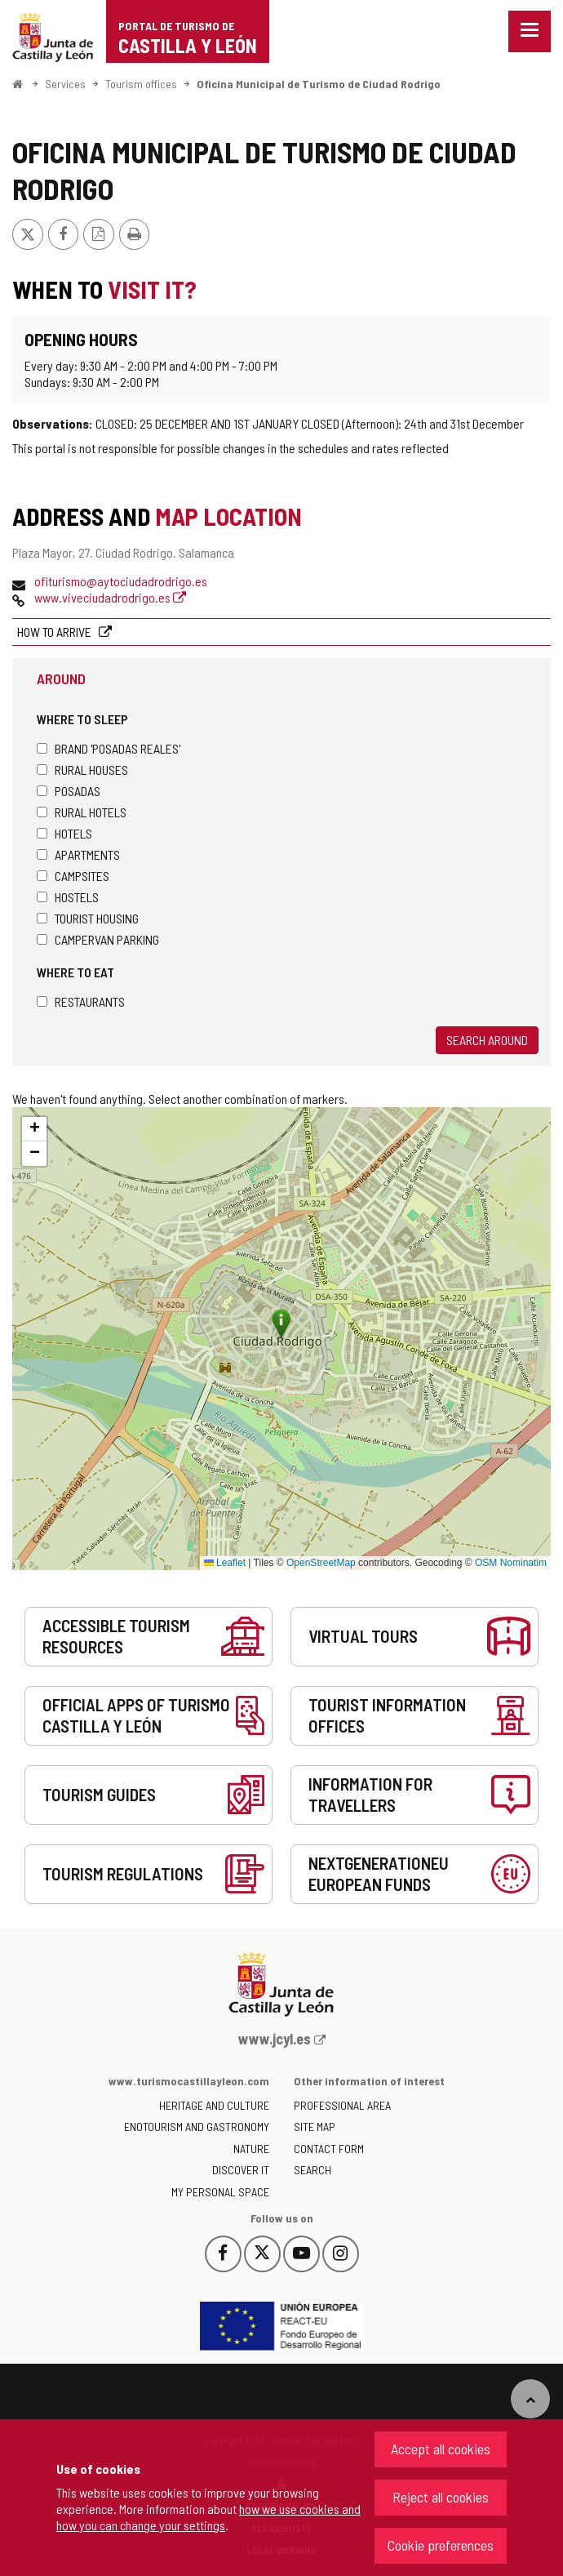 The width and height of the screenshot is (563, 2576). I want to click on how we use cookies and how you can change your settings, so click(208, 2517).